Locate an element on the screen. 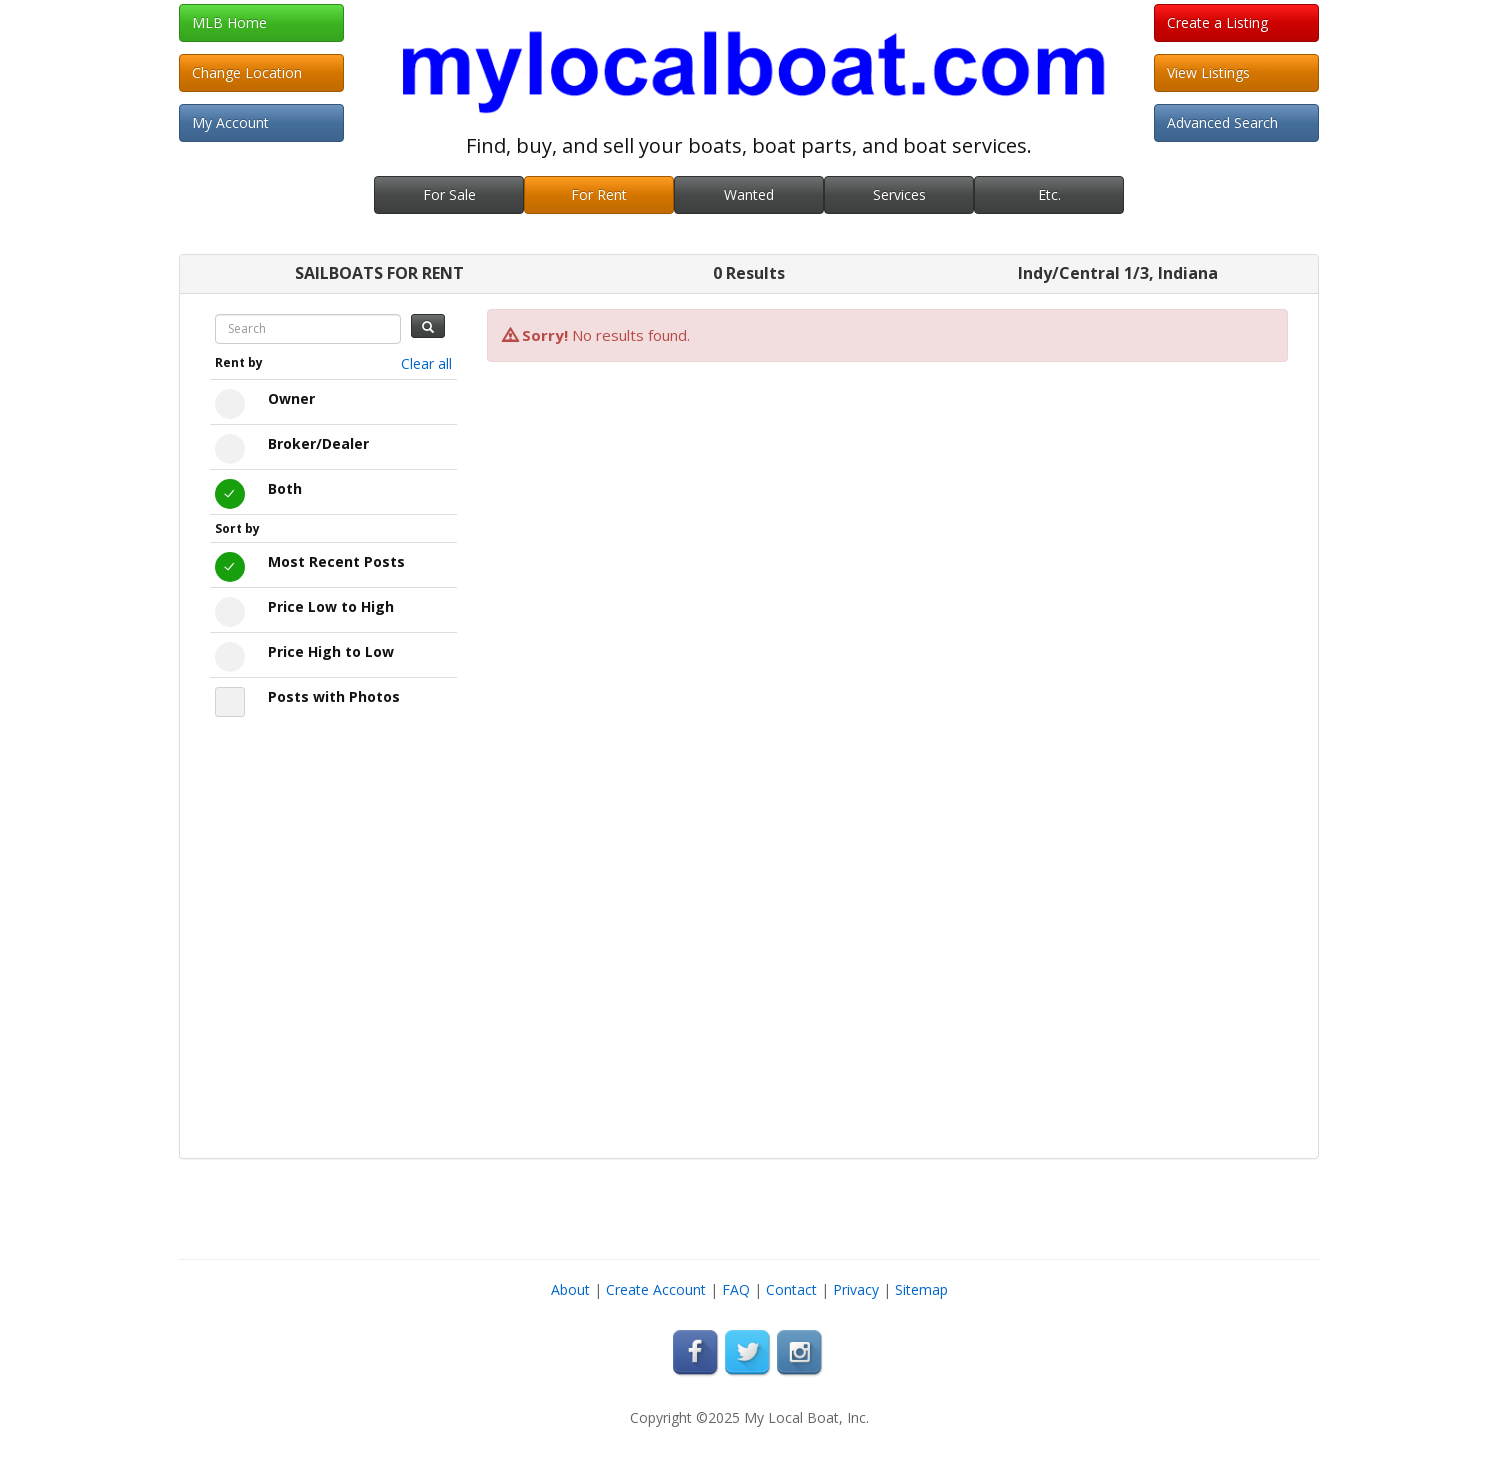 Image resolution: width=1498 pixels, height=1478 pixels. Wanted is located at coordinates (749, 194).